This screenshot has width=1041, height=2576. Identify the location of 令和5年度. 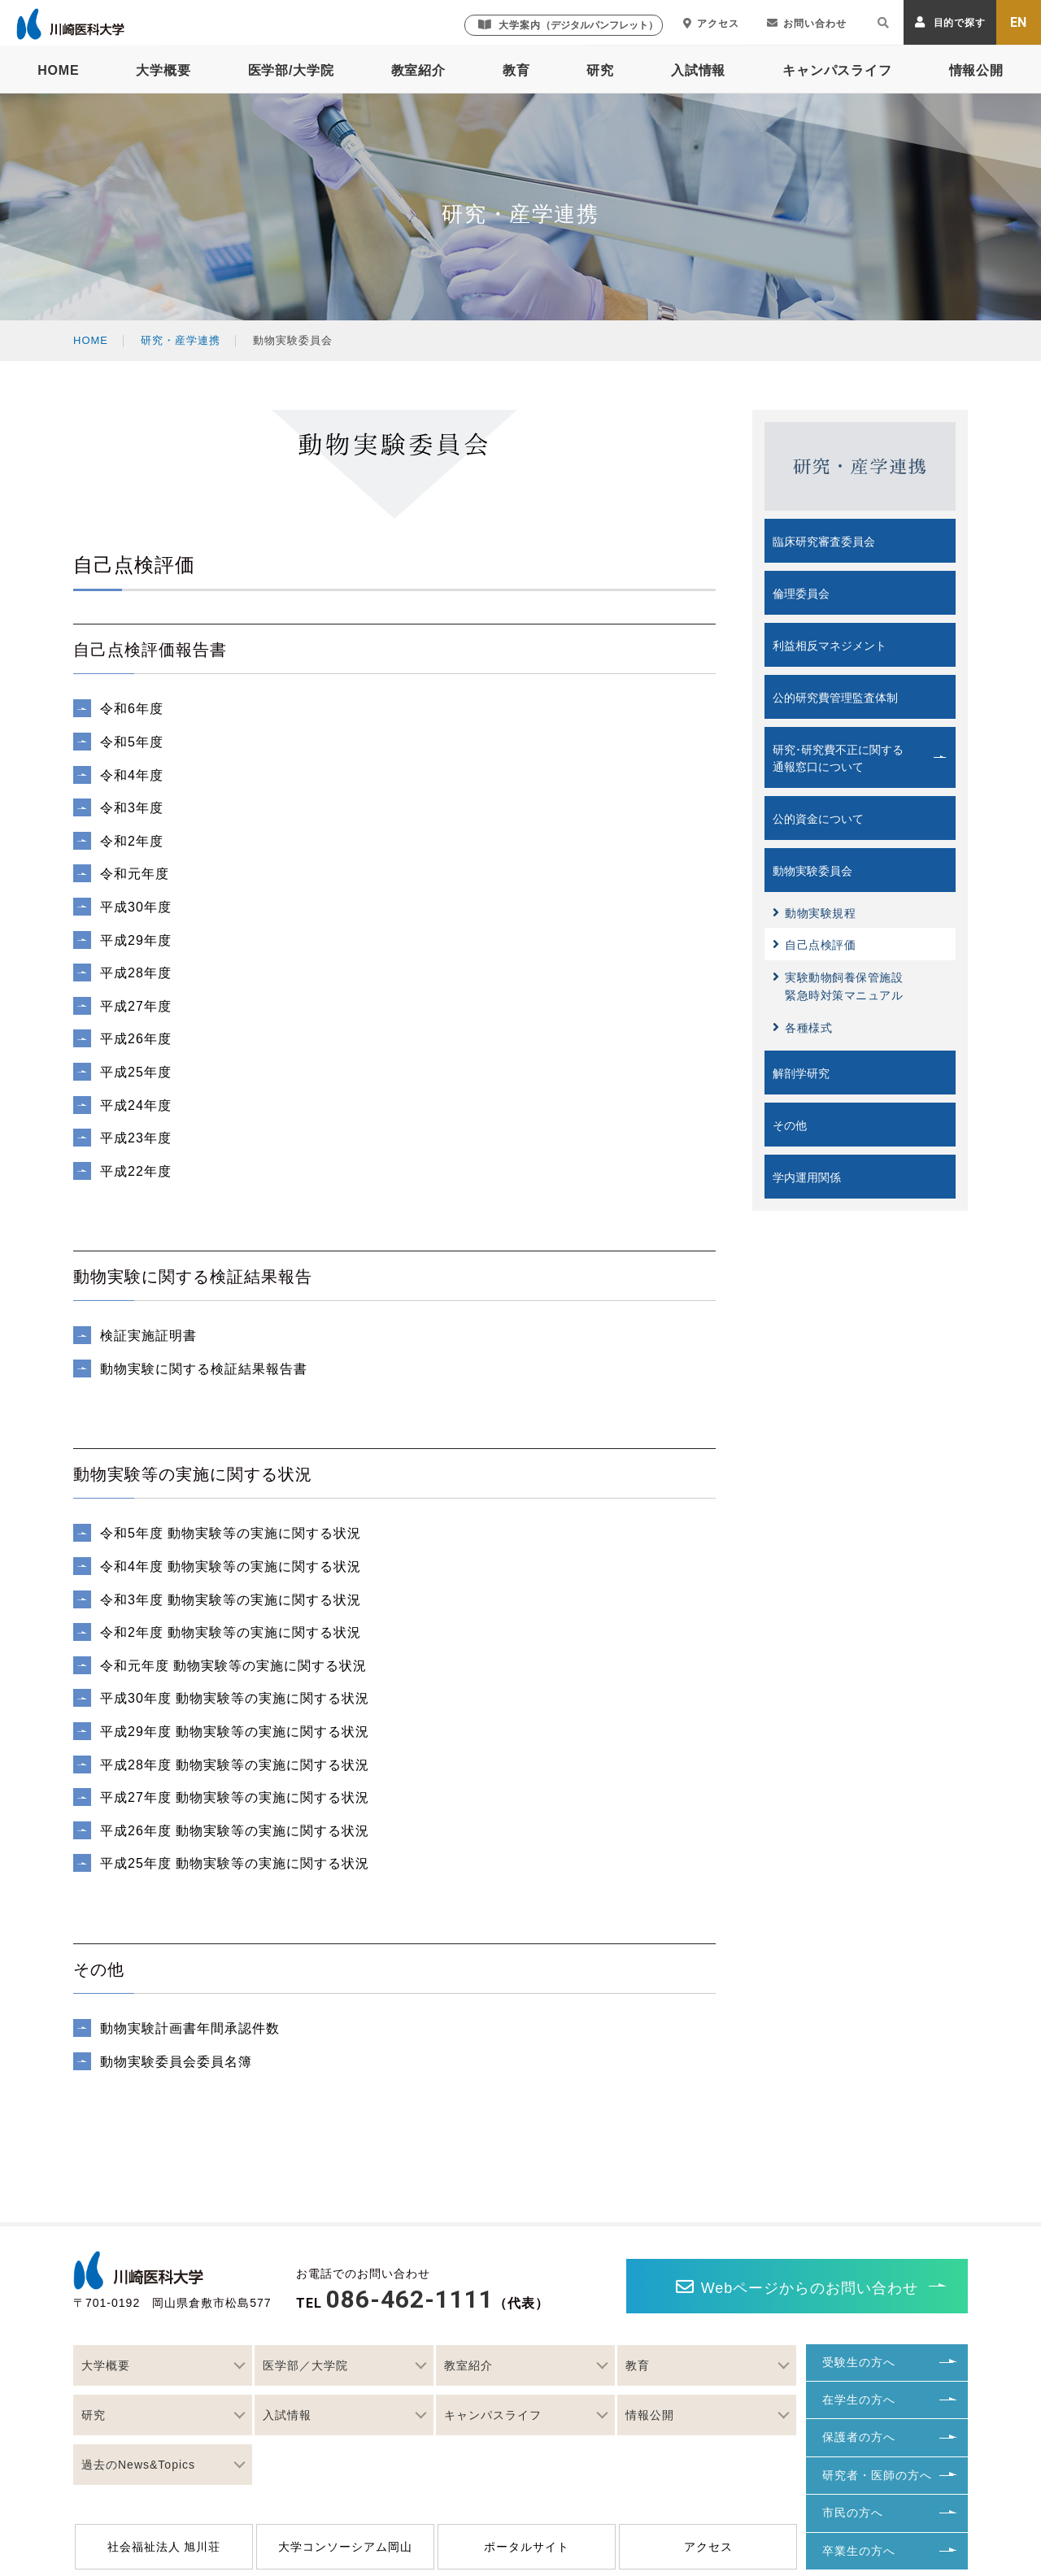
(134, 742).